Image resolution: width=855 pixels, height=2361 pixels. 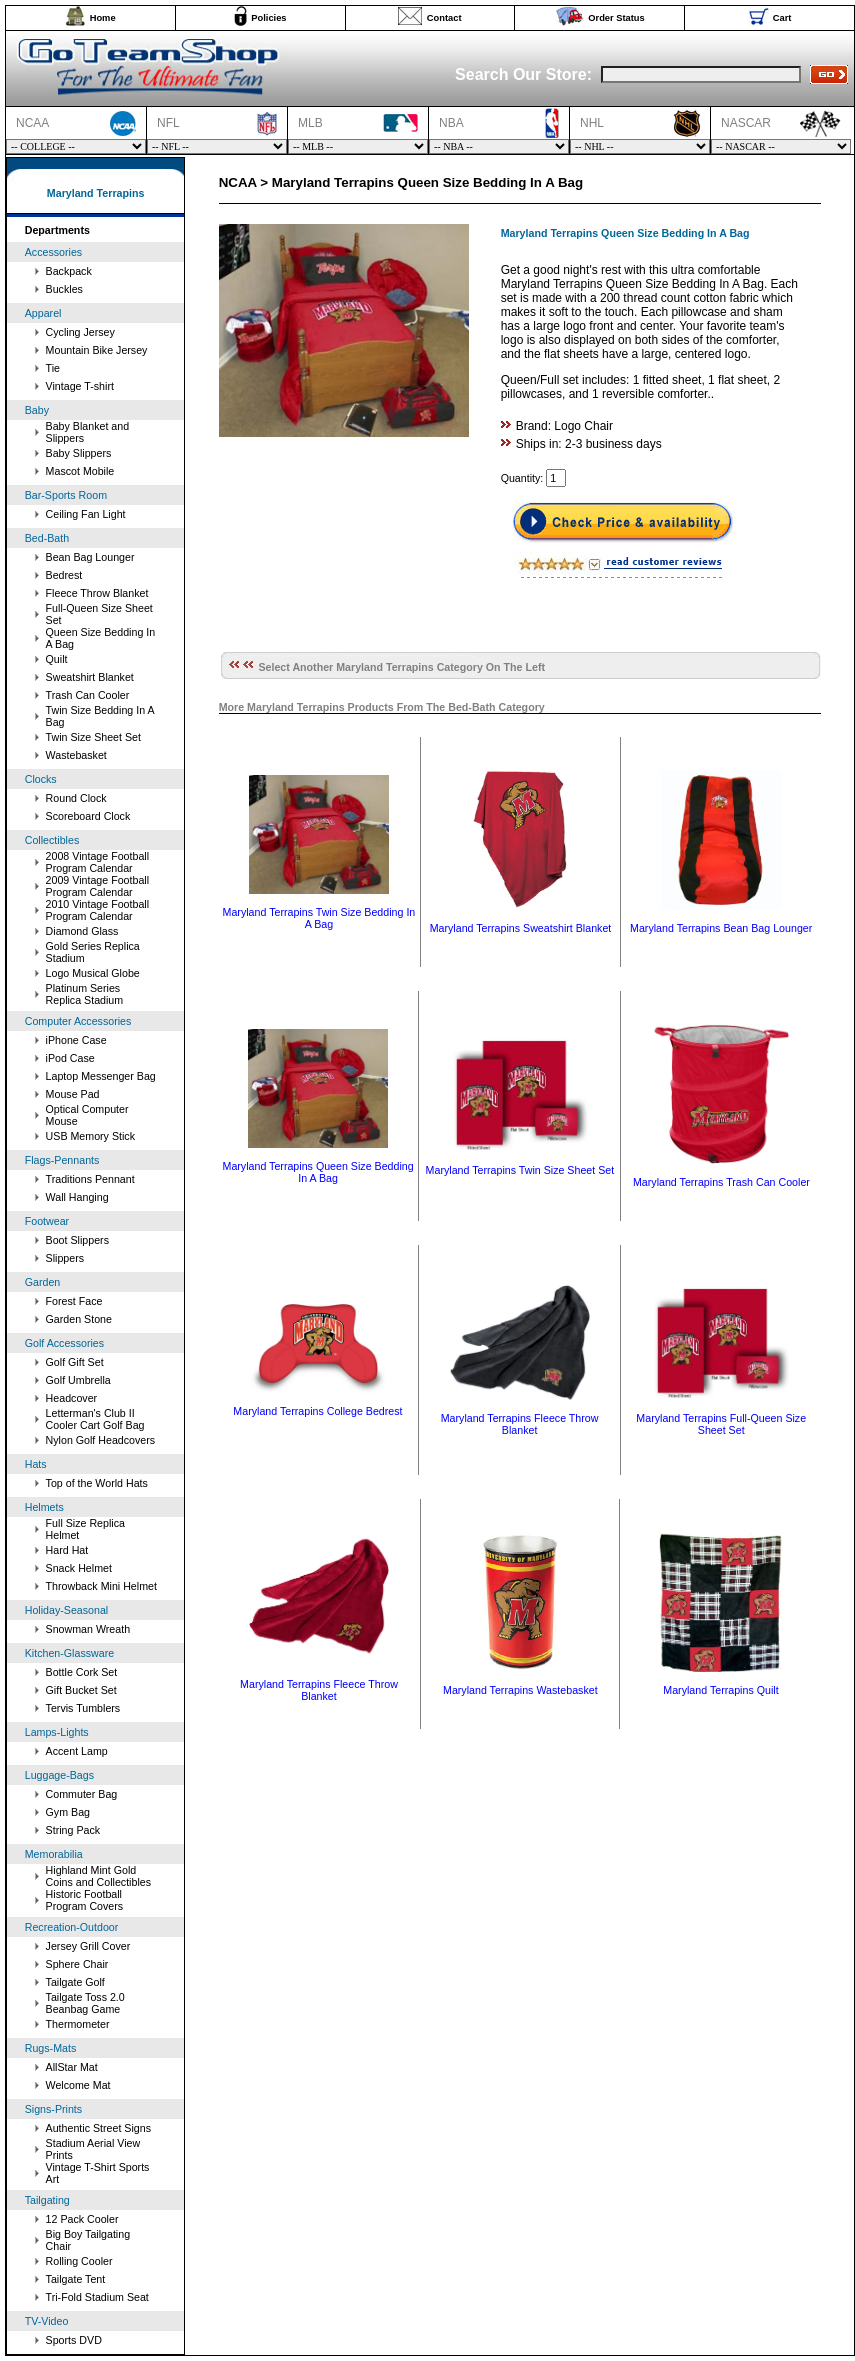 I want to click on Authentic Street Signs, so click(x=98, y=2128).